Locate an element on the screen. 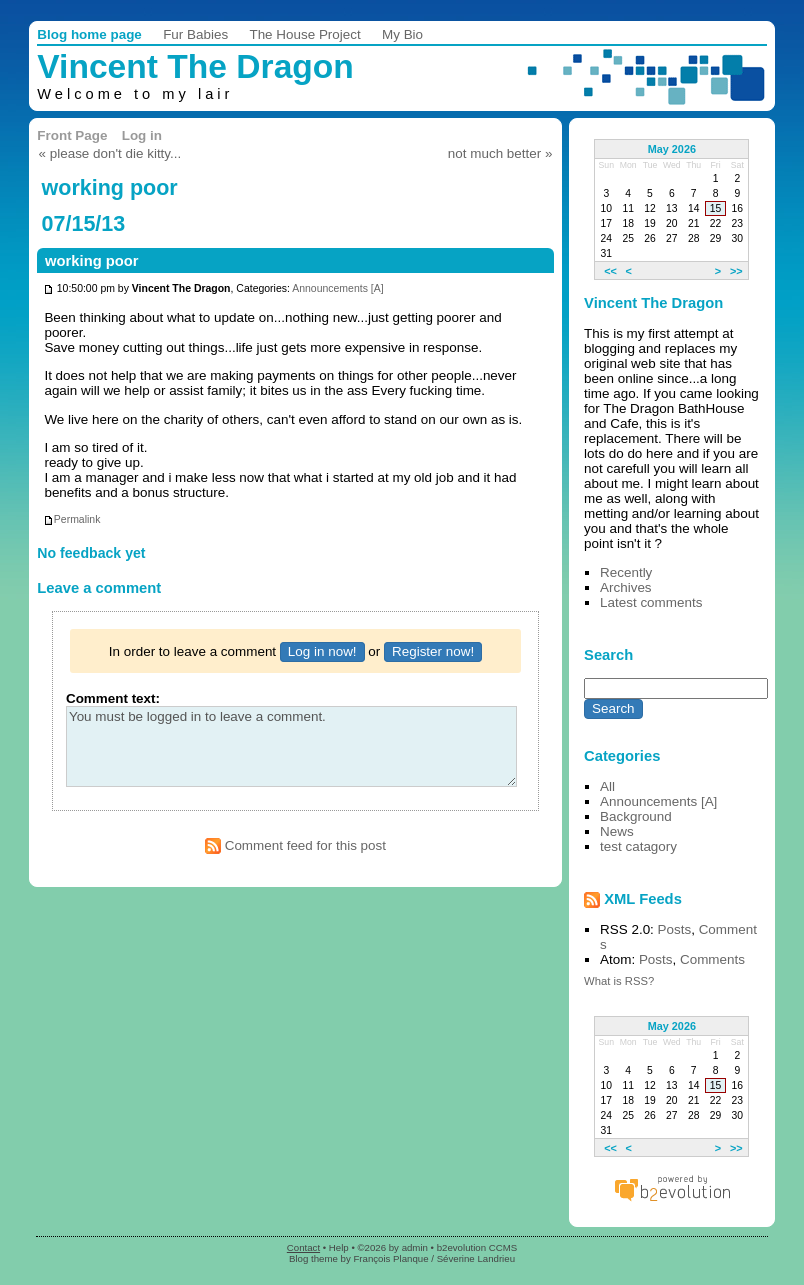 The width and height of the screenshot is (804, 1285). Log in now! is located at coordinates (322, 651).